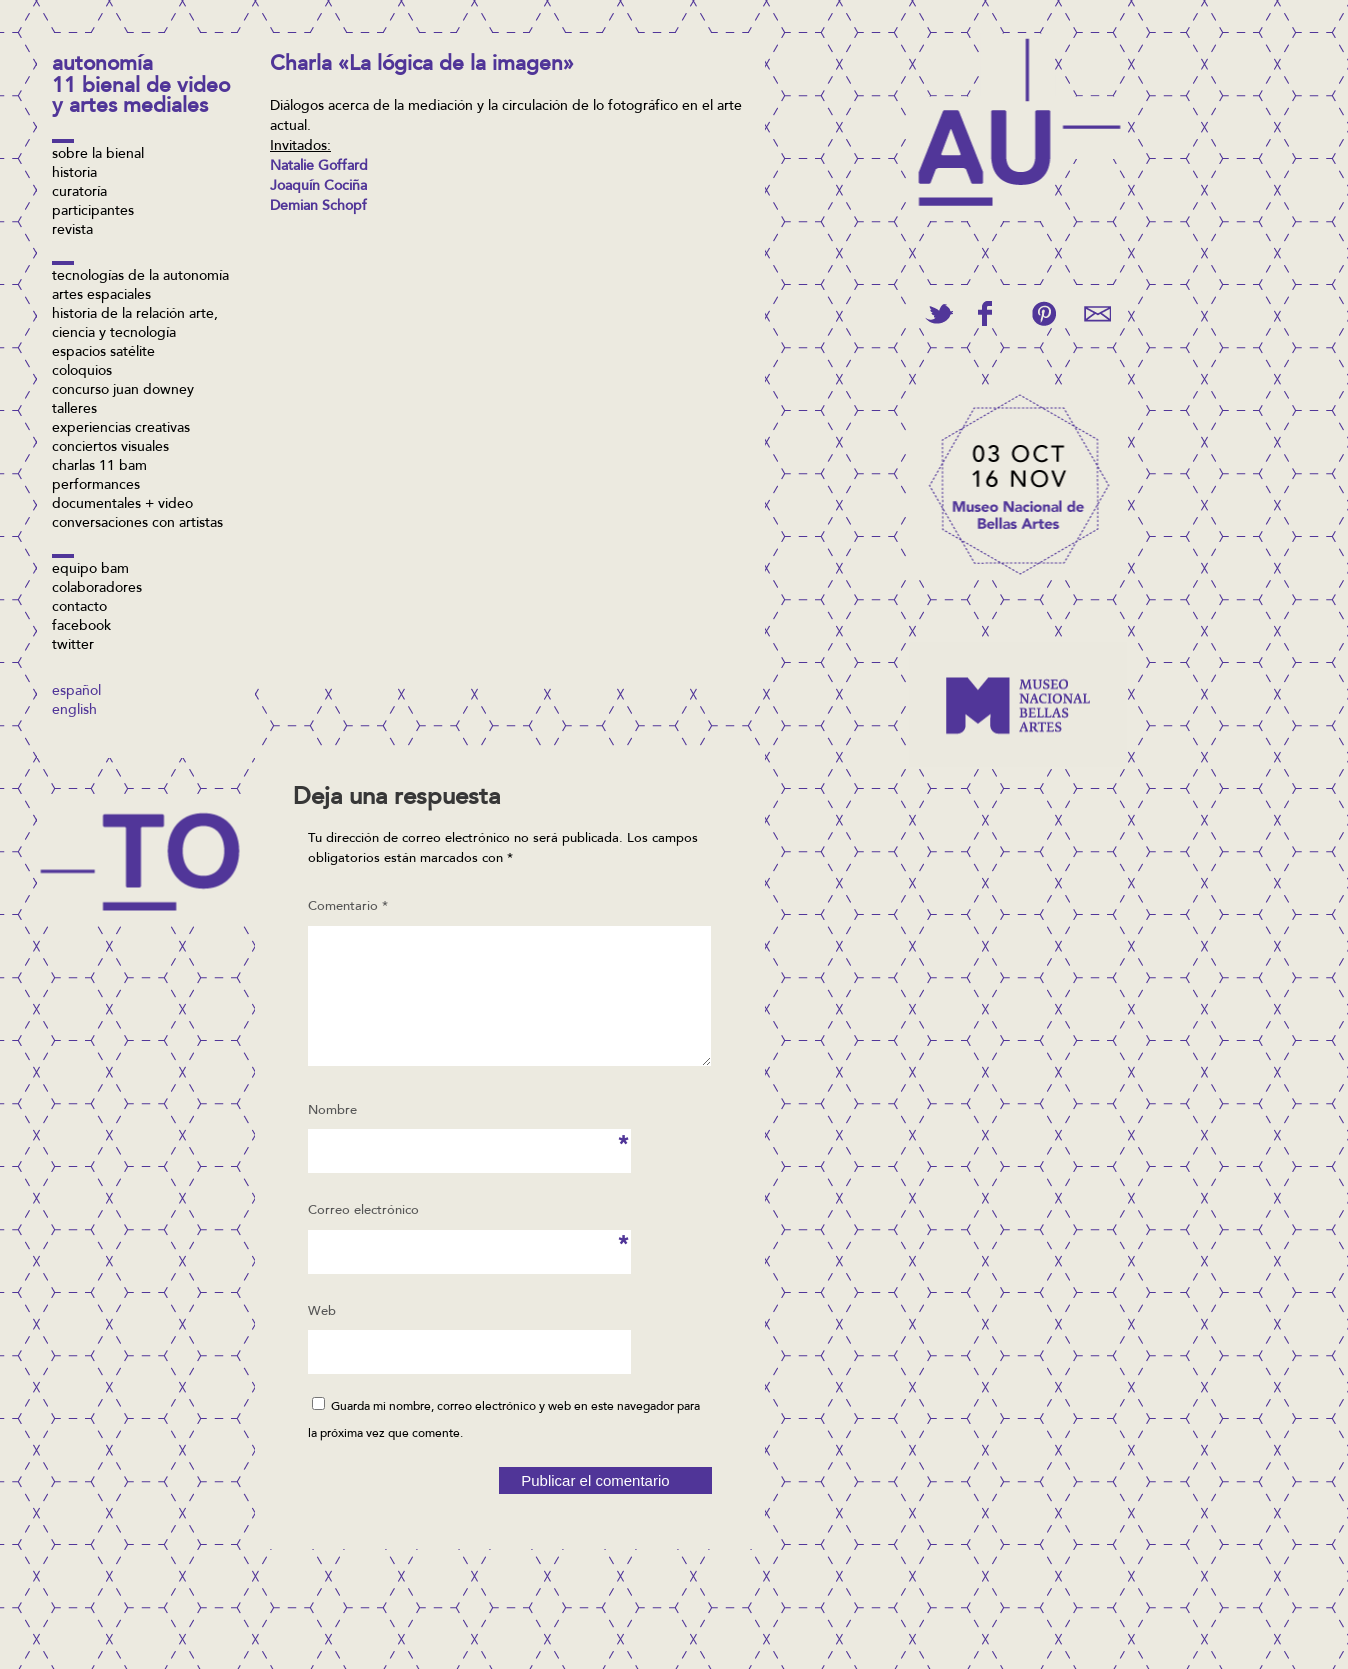 Image resolution: width=1348 pixels, height=1669 pixels. What do you see at coordinates (101, 296) in the screenshot?
I see `Artes espaciales` at bounding box center [101, 296].